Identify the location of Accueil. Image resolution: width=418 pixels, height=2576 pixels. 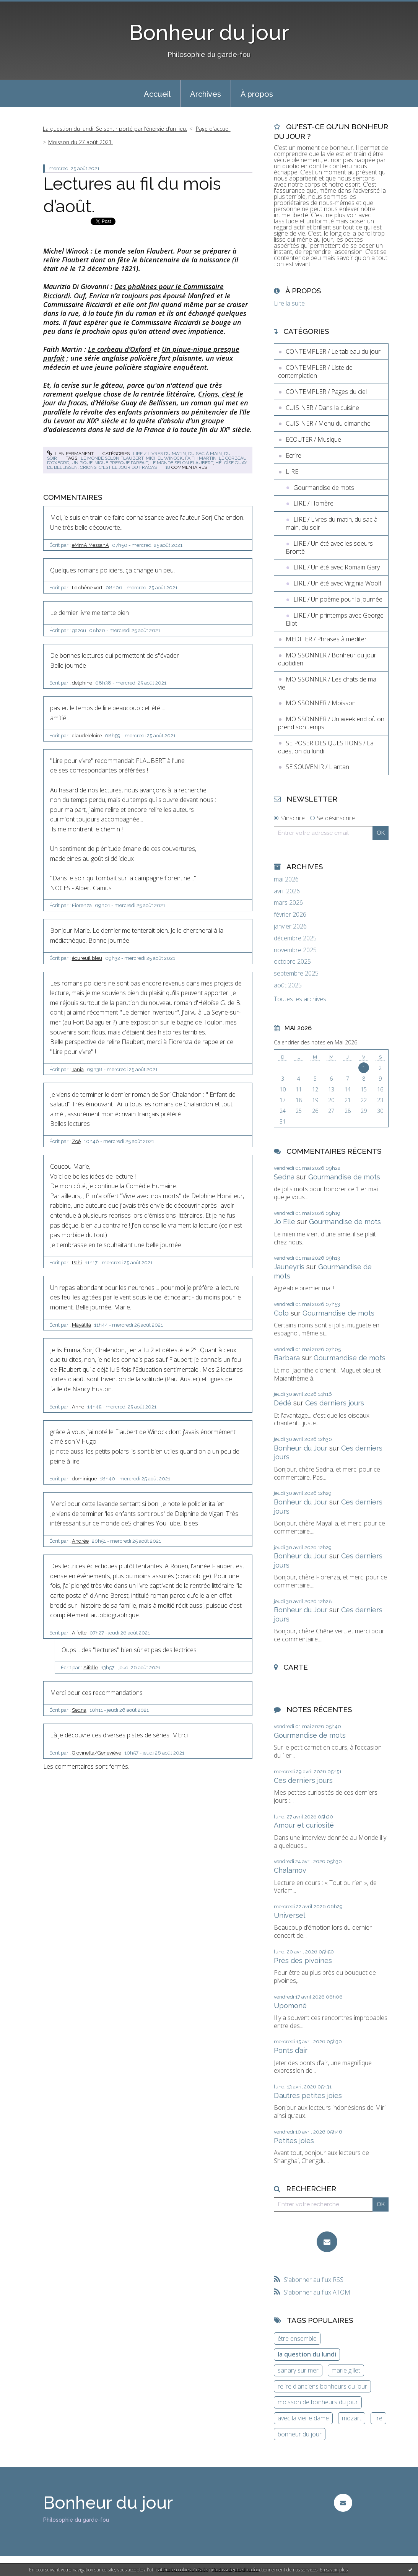
(157, 94).